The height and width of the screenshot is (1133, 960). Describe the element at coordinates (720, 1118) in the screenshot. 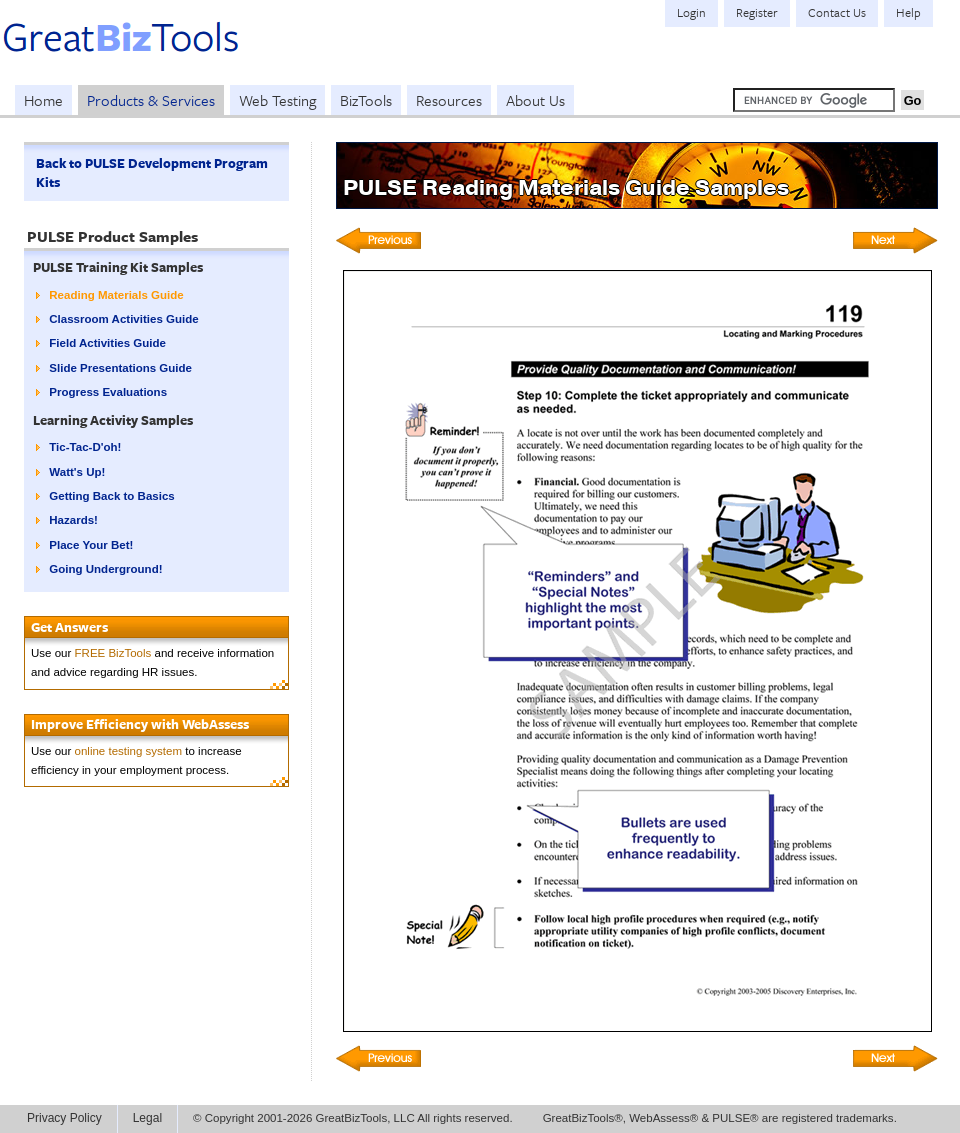

I see `GreatBizTools®, WebAssess® & PULSE® are registered trademarks.` at that location.